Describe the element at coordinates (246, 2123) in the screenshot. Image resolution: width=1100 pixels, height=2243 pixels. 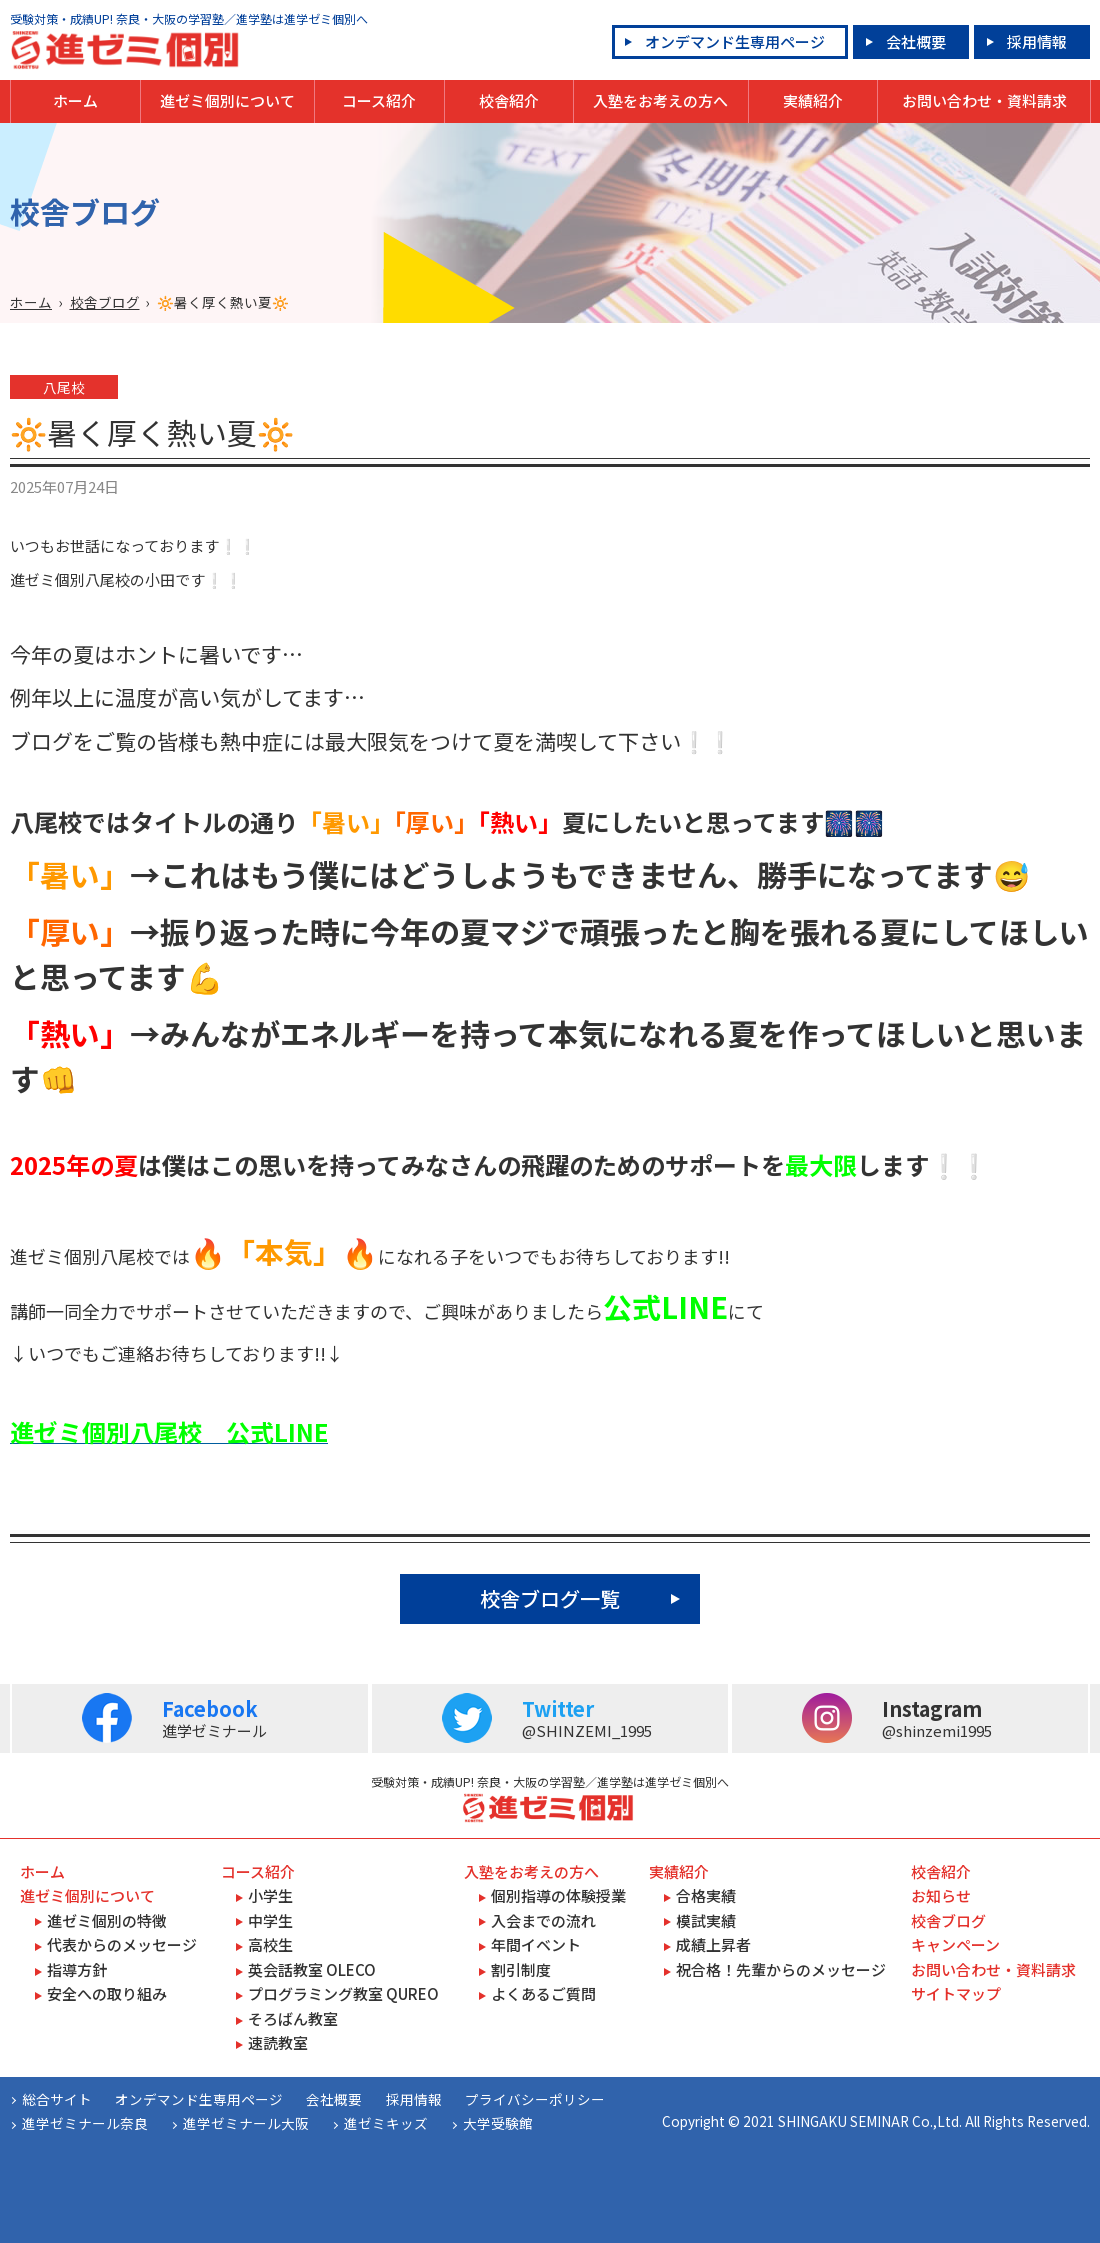
I see `進学ゼミナール大阪` at that location.